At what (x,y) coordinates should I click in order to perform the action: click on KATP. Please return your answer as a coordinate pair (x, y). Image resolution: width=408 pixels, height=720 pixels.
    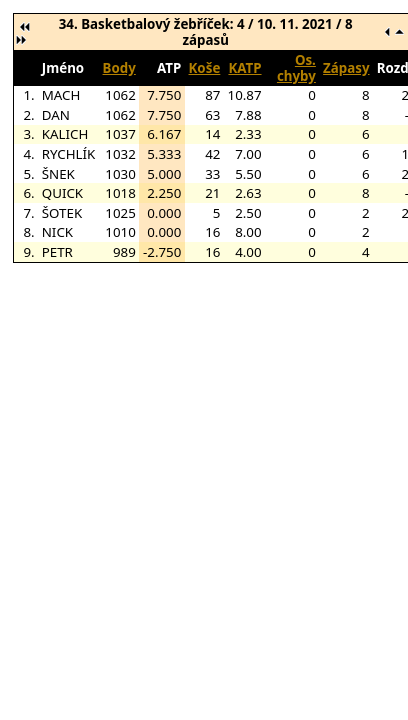
    Looking at the image, I should click on (244, 68).